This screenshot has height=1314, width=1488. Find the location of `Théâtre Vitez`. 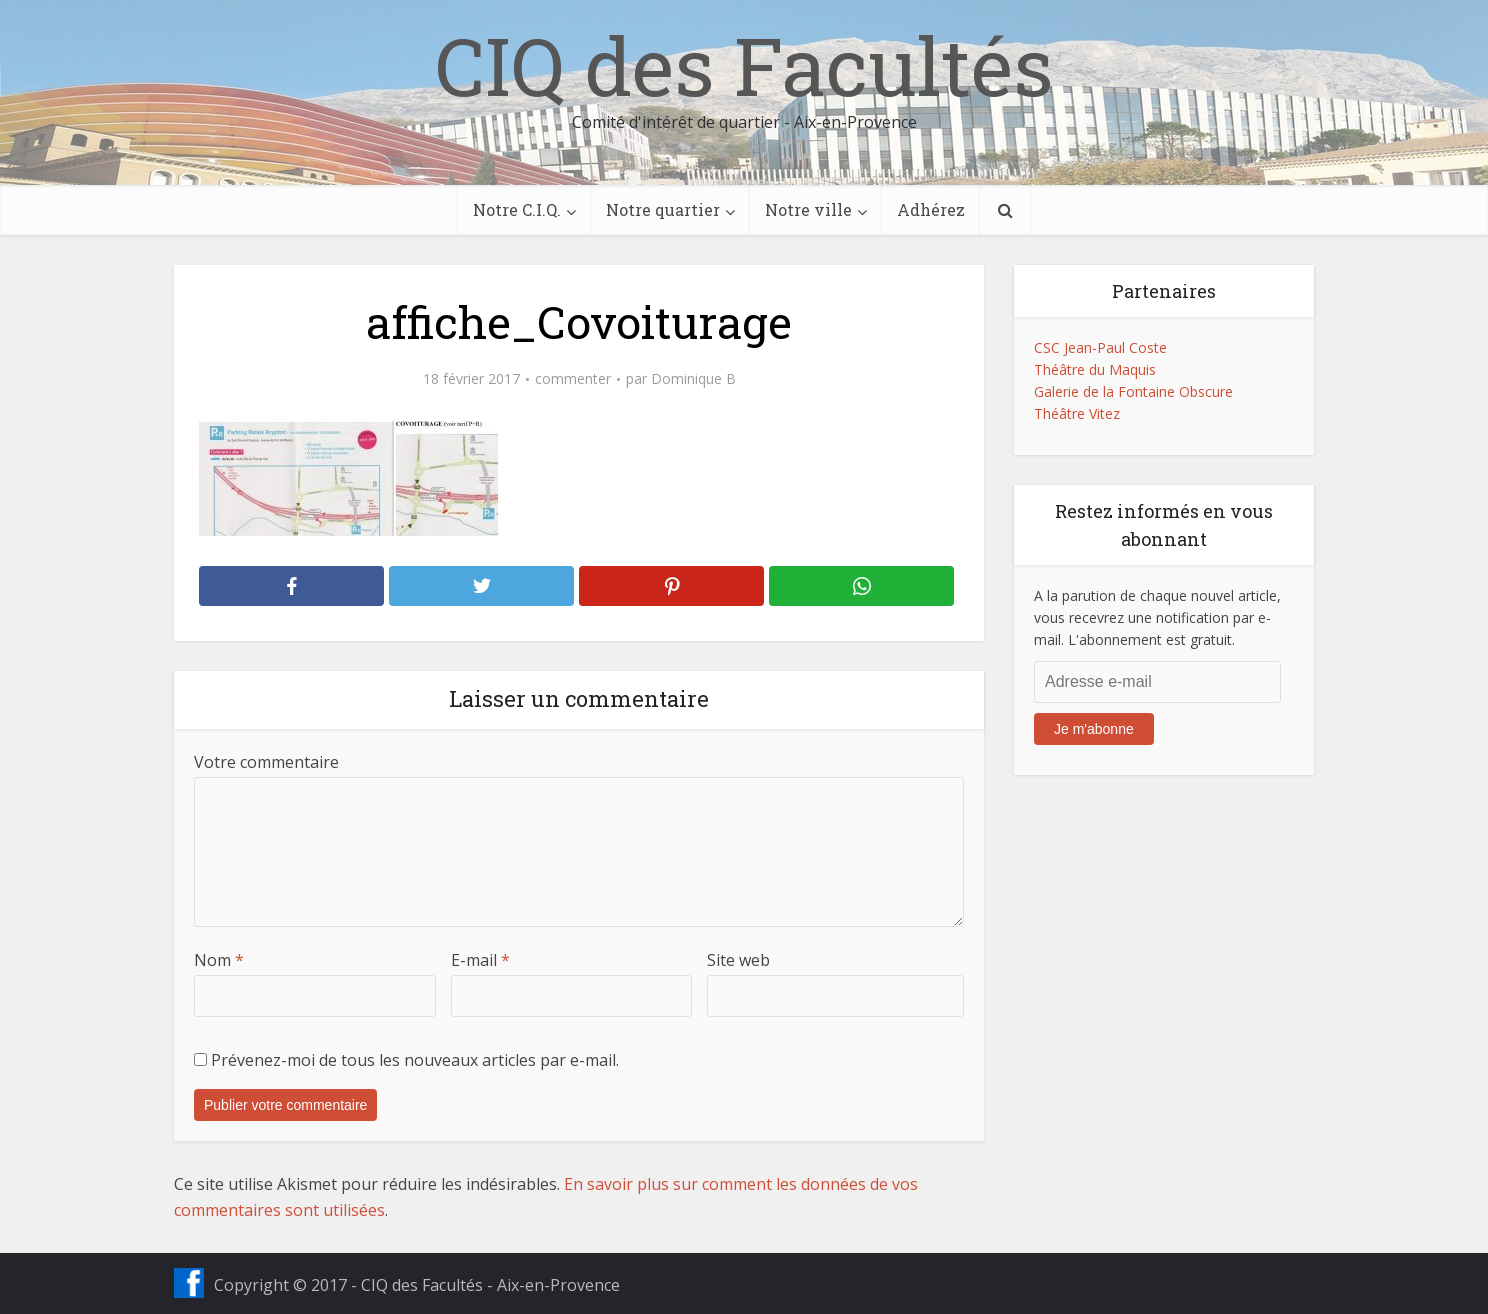

Théâtre Vitez is located at coordinates (1077, 413).